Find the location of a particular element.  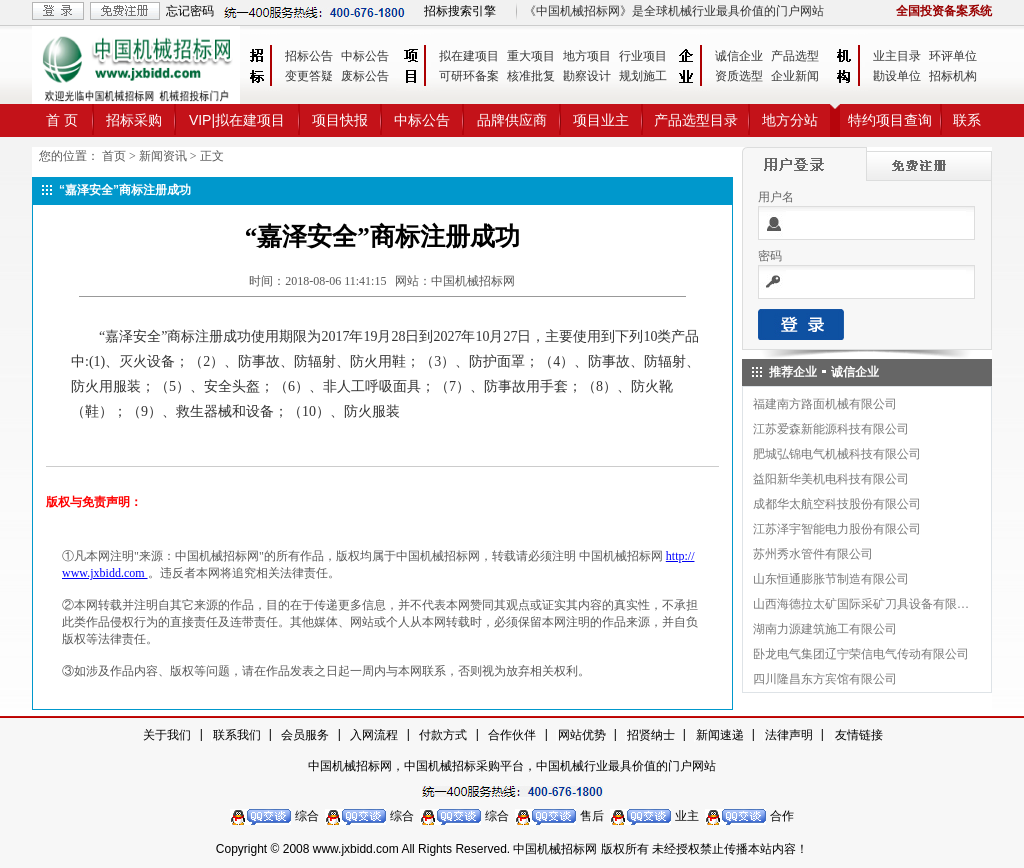

招标机构 is located at coordinates (953, 76).